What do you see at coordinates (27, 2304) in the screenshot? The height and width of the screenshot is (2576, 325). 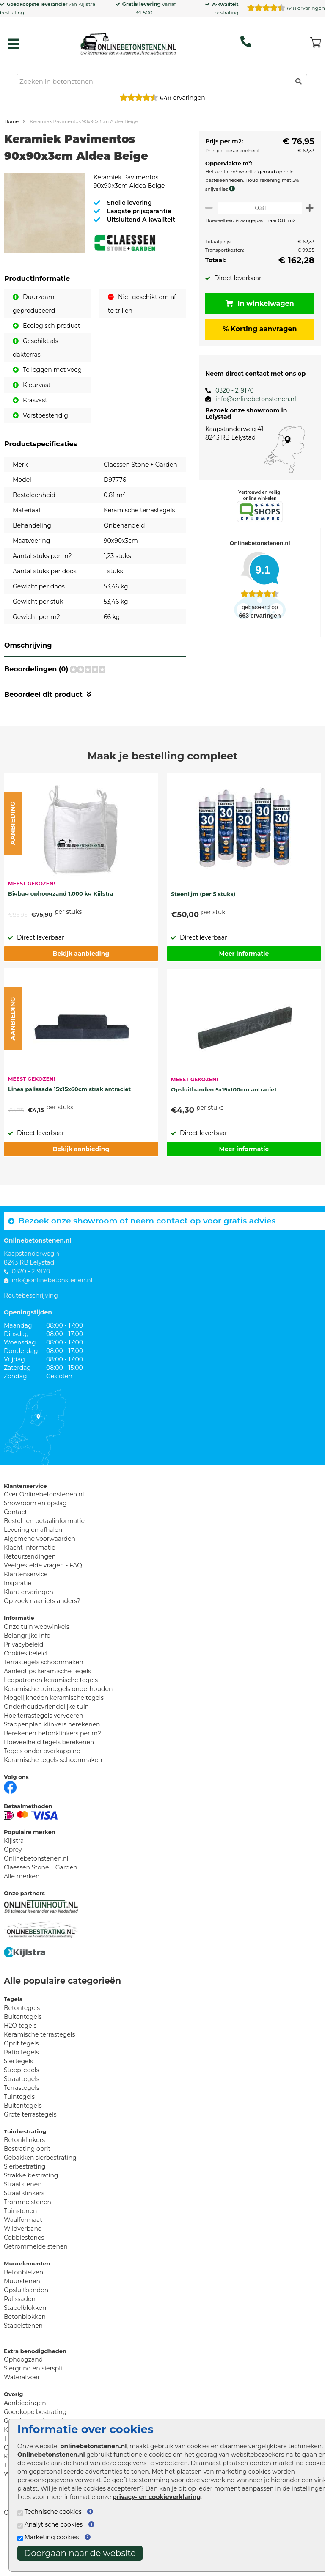 I see `Muurelementen` at bounding box center [27, 2304].